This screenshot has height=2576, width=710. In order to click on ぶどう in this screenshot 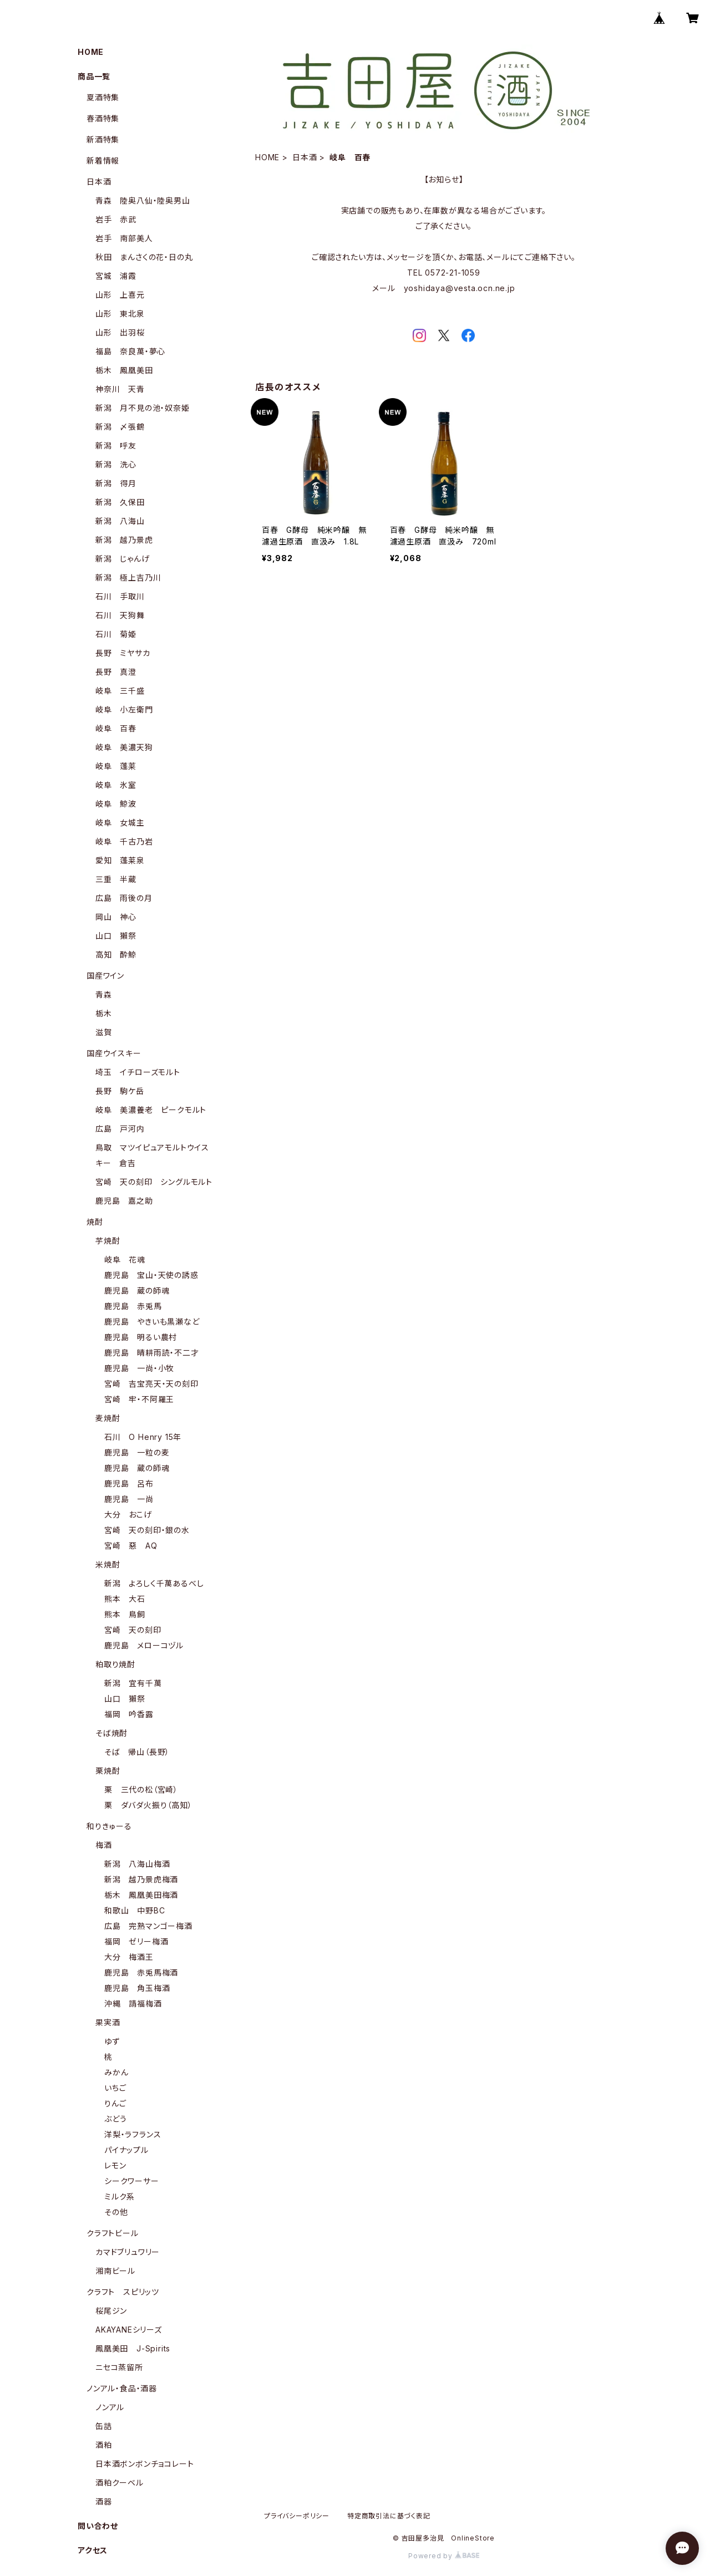, I will do `click(115, 2119)`.